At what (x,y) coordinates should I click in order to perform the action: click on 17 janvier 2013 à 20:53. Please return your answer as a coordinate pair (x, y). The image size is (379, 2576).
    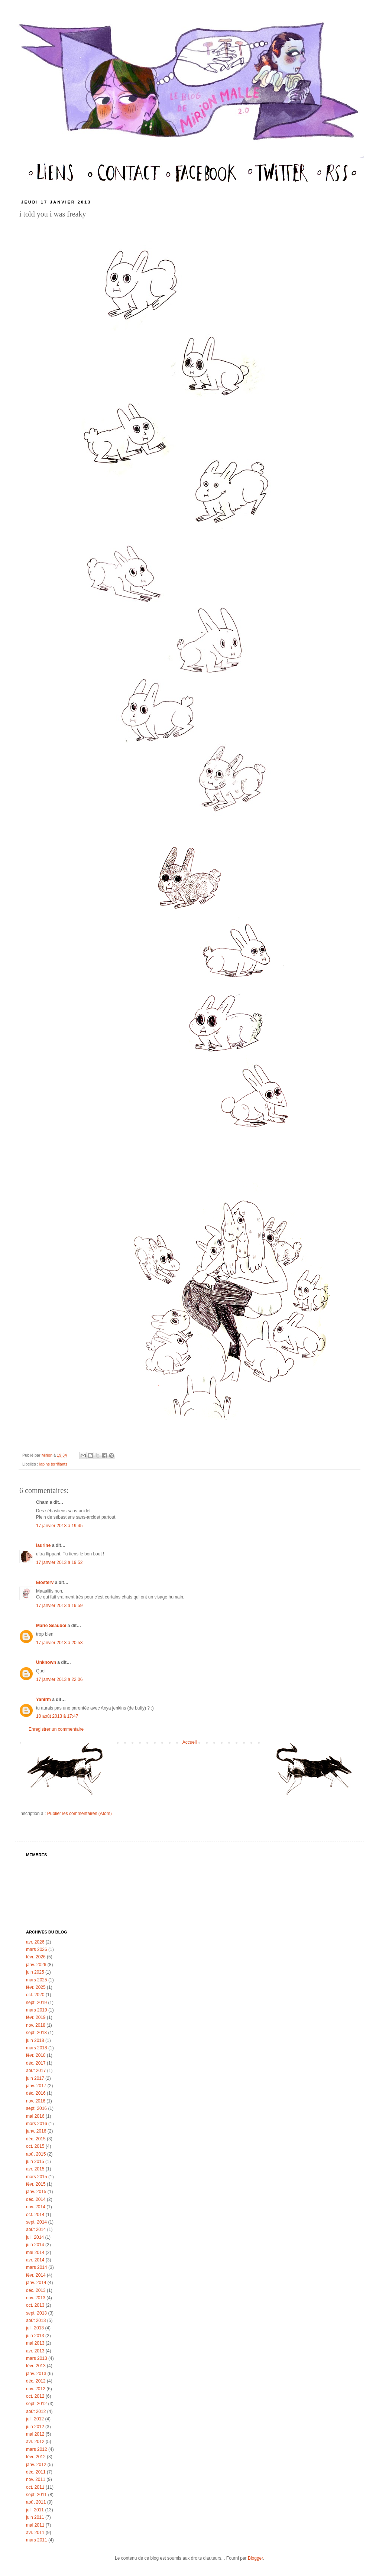
    Looking at the image, I should click on (59, 1642).